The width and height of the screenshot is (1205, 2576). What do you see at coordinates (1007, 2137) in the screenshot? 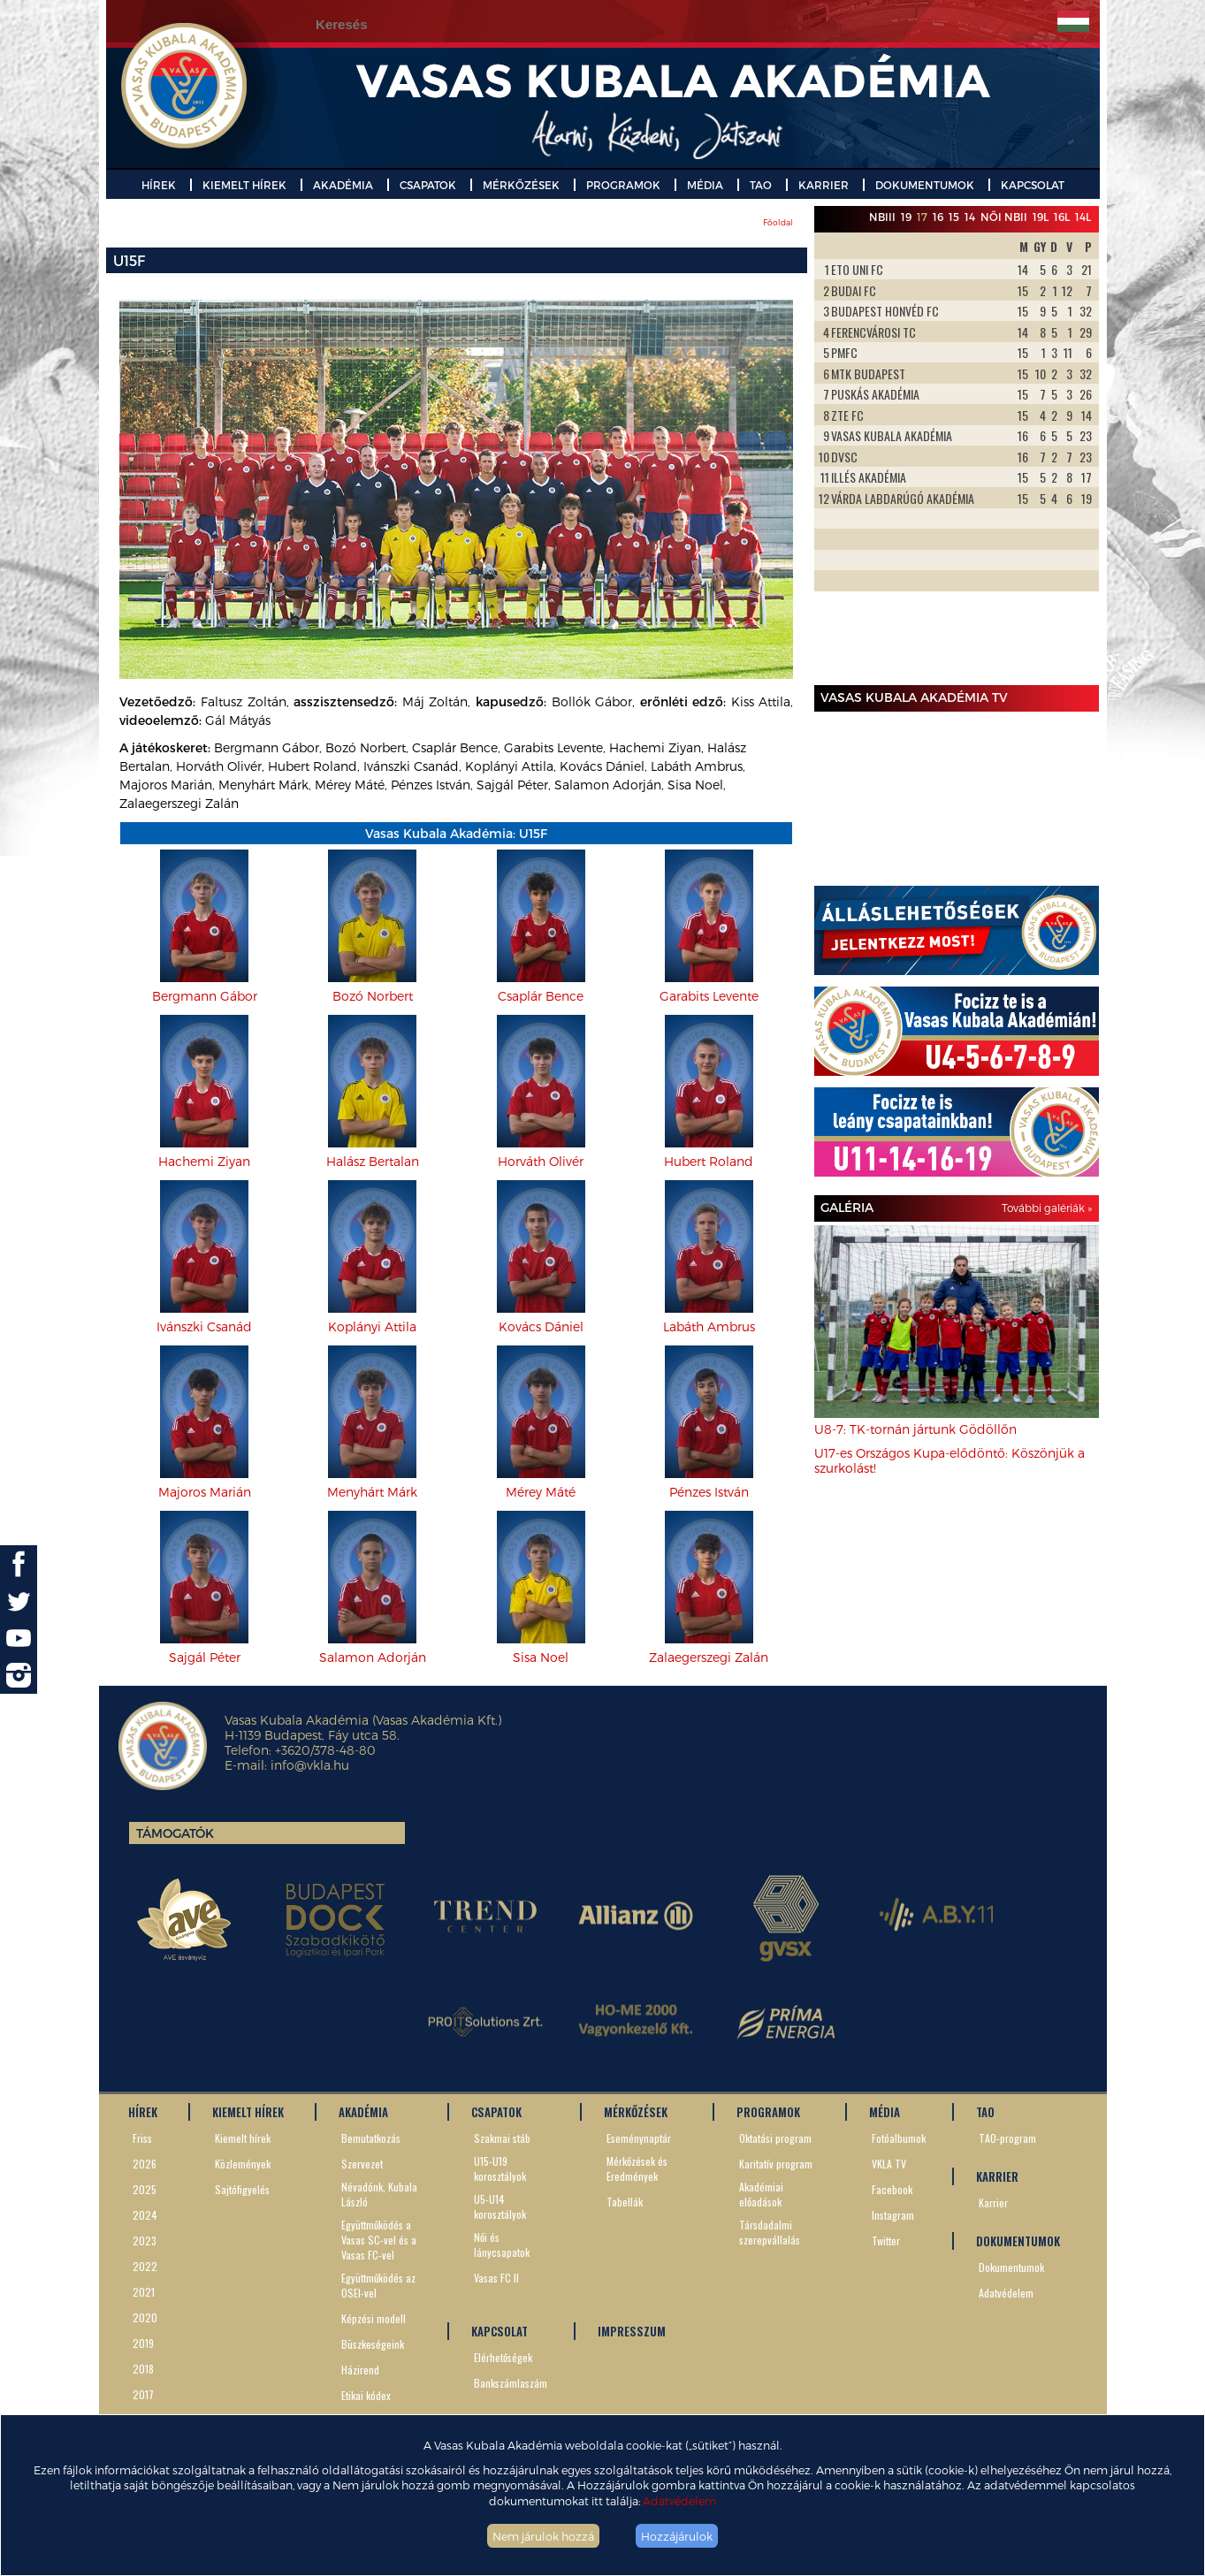
I see `TAO-program` at bounding box center [1007, 2137].